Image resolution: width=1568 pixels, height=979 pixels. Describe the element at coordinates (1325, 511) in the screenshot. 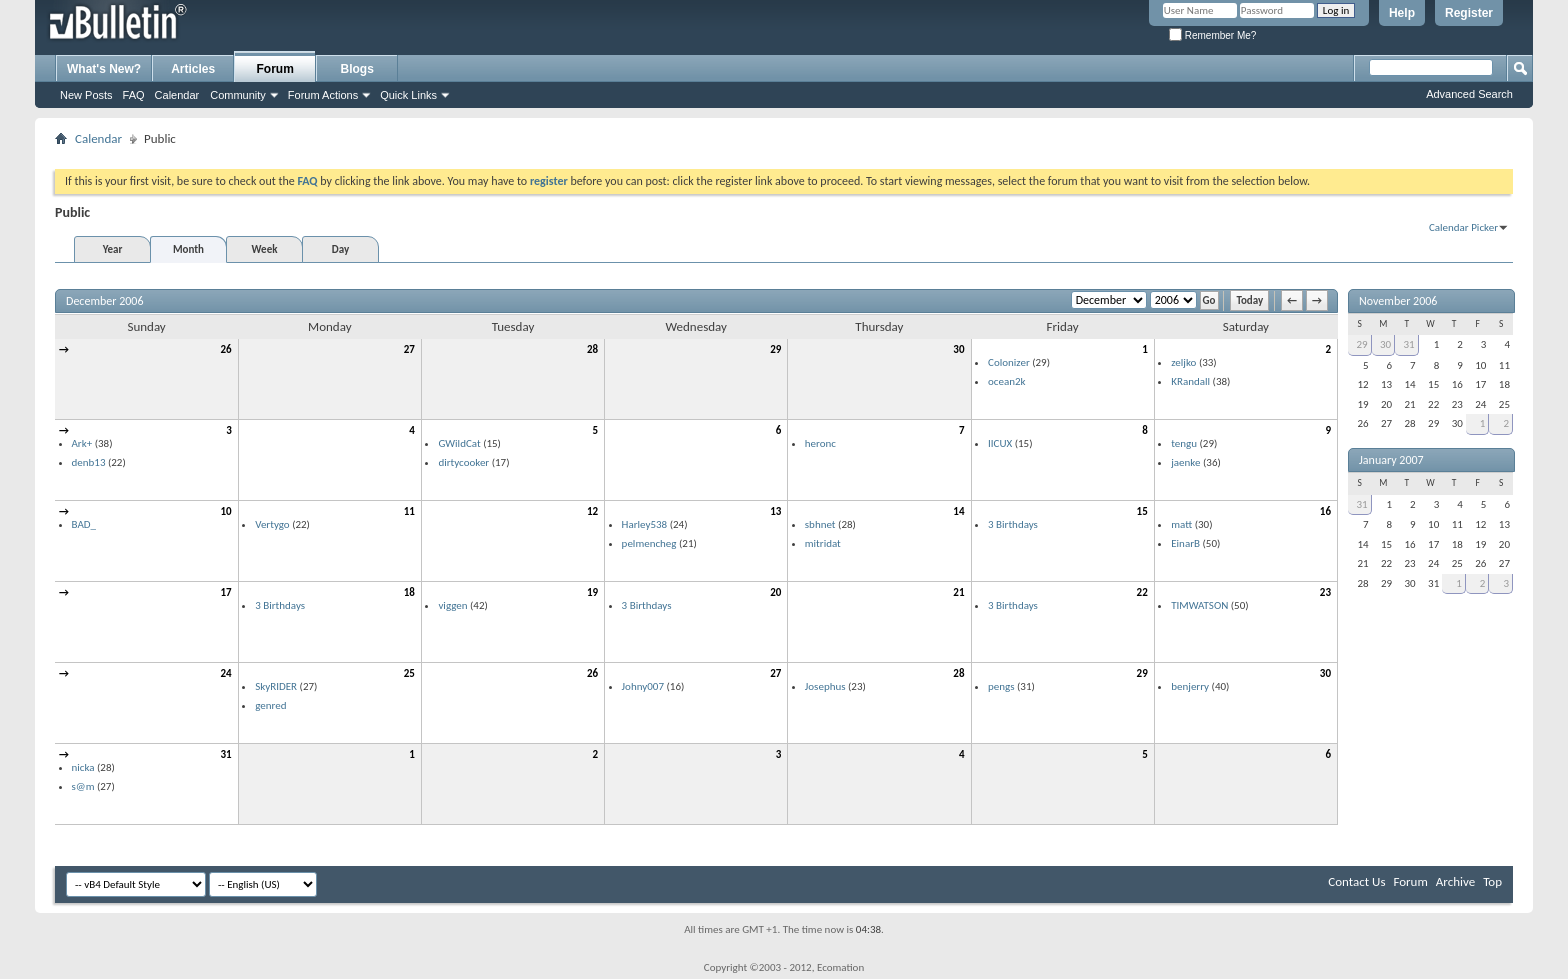

I see `16` at that location.